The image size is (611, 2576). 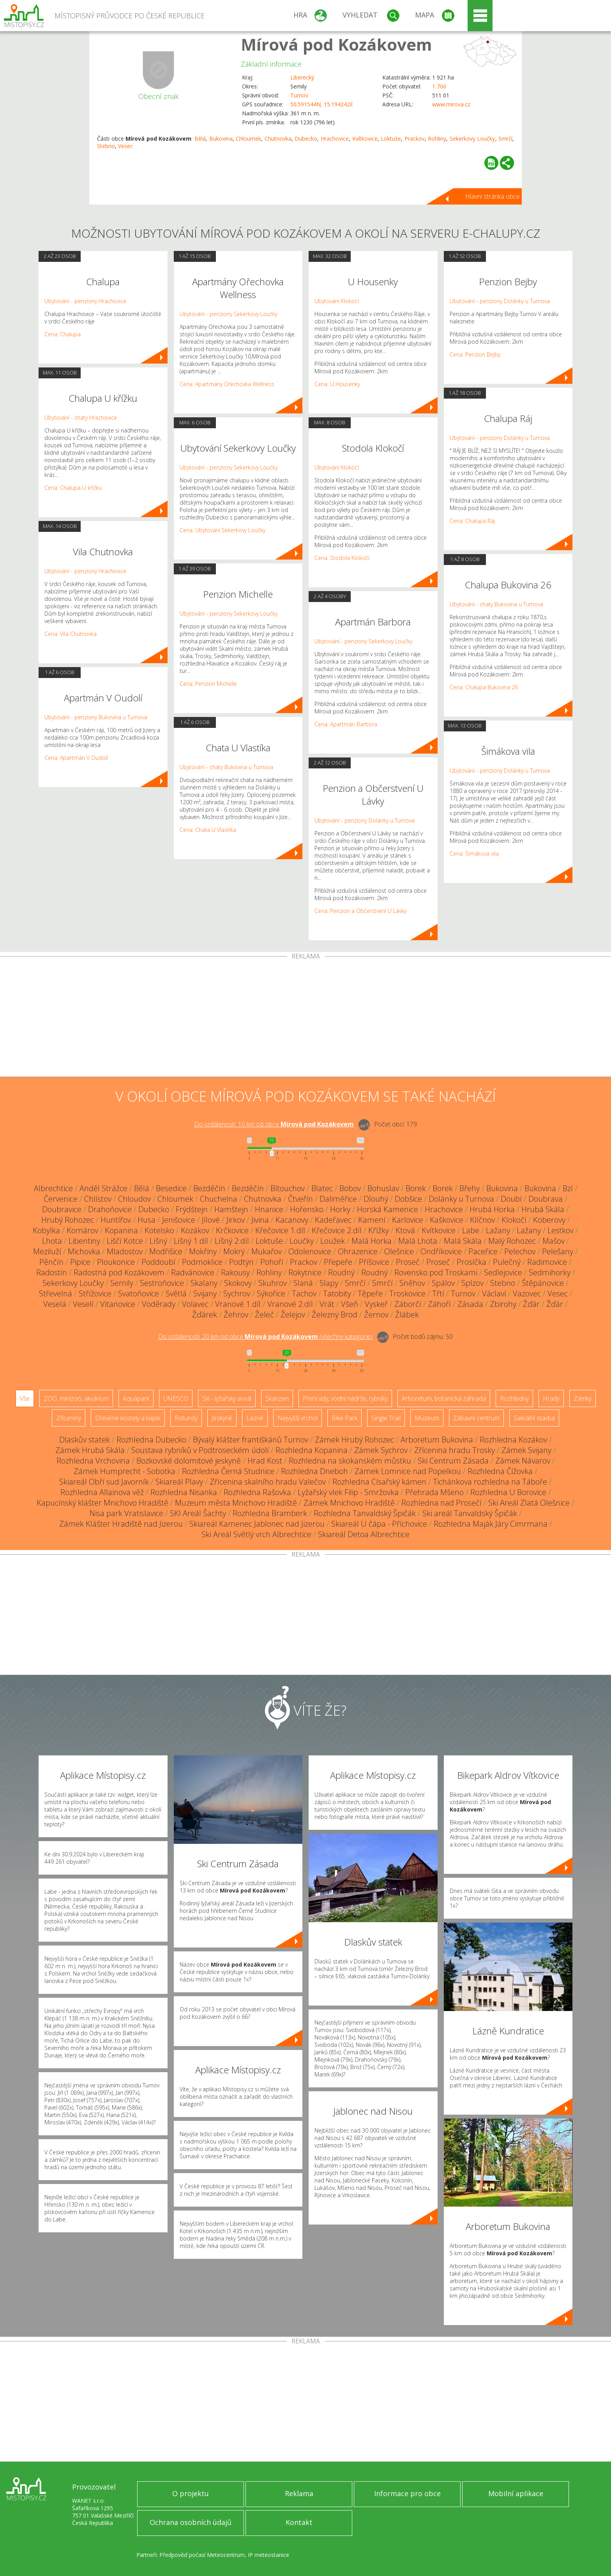 I want to click on Skiareál U čápa - Příchovice, so click(x=379, y=1523).